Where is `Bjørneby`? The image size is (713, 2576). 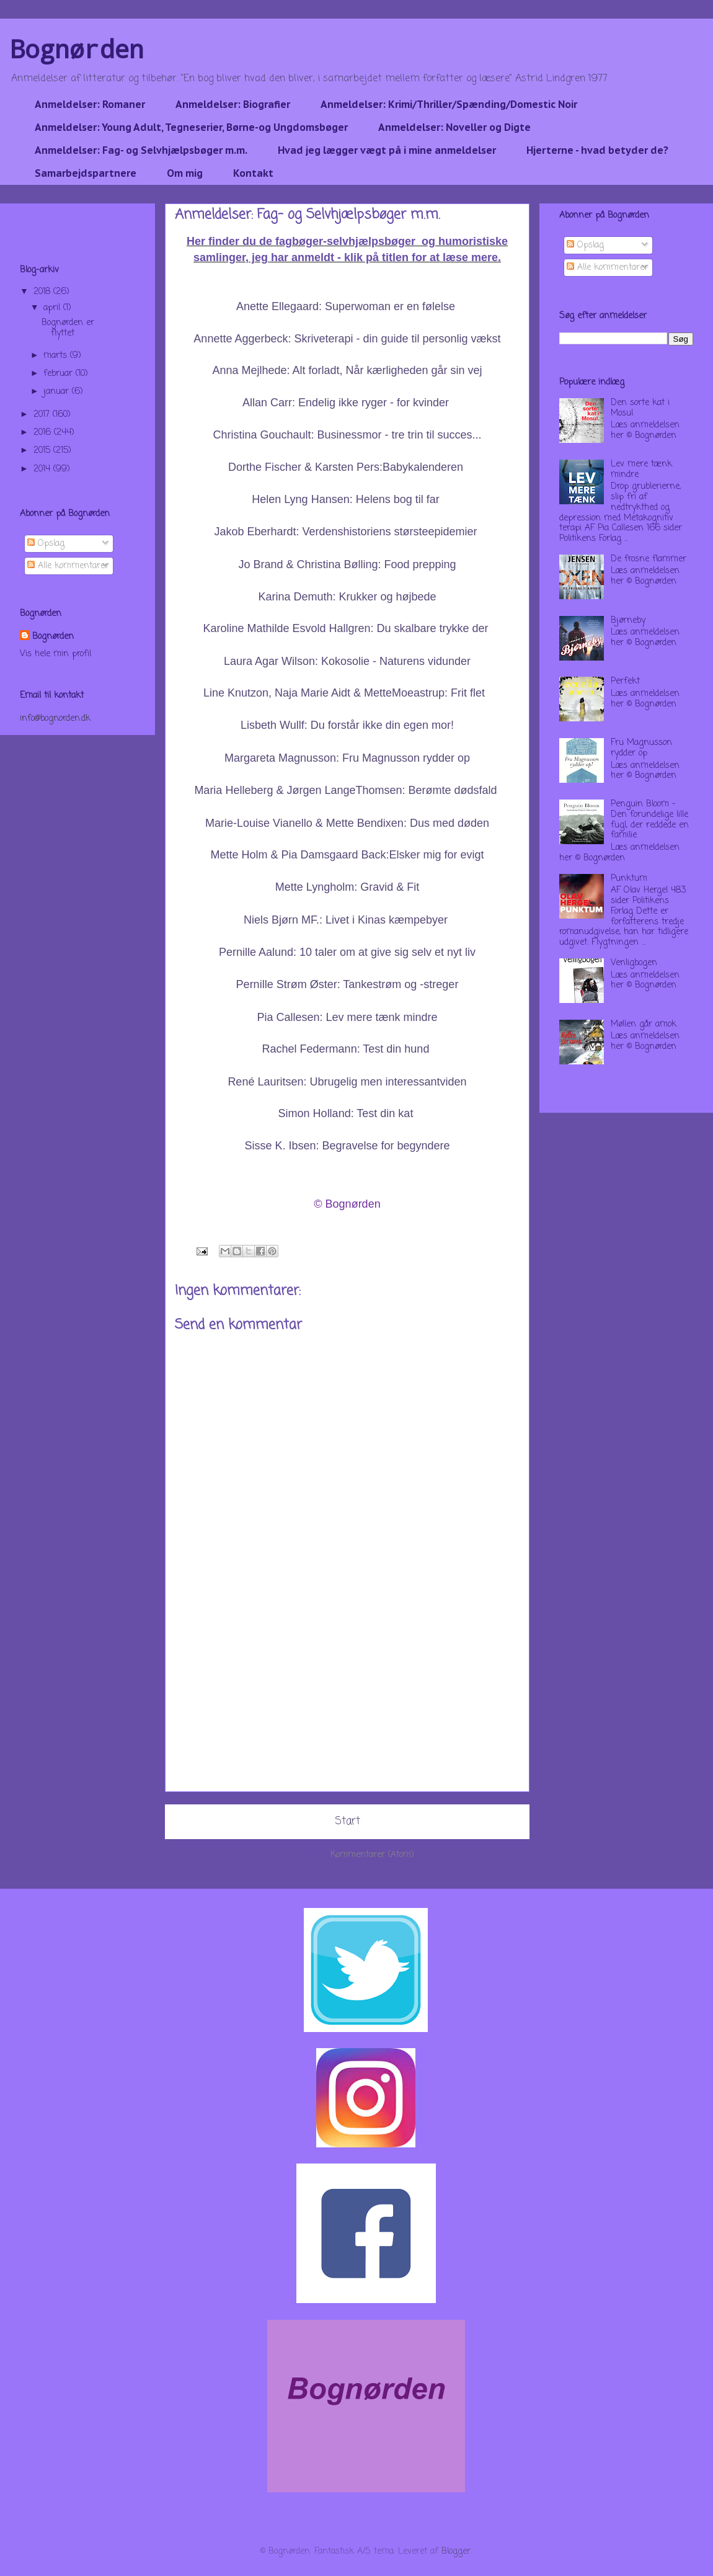
Bjørneby is located at coordinates (628, 620).